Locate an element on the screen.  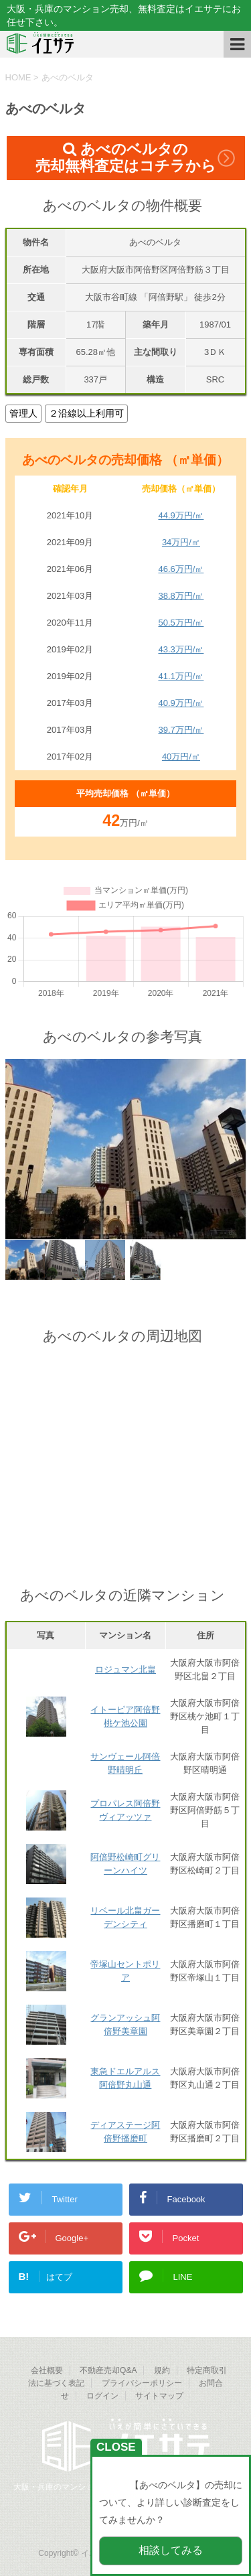
あべのベルタの売却無料査定はコチラから is located at coordinates (125, 157).